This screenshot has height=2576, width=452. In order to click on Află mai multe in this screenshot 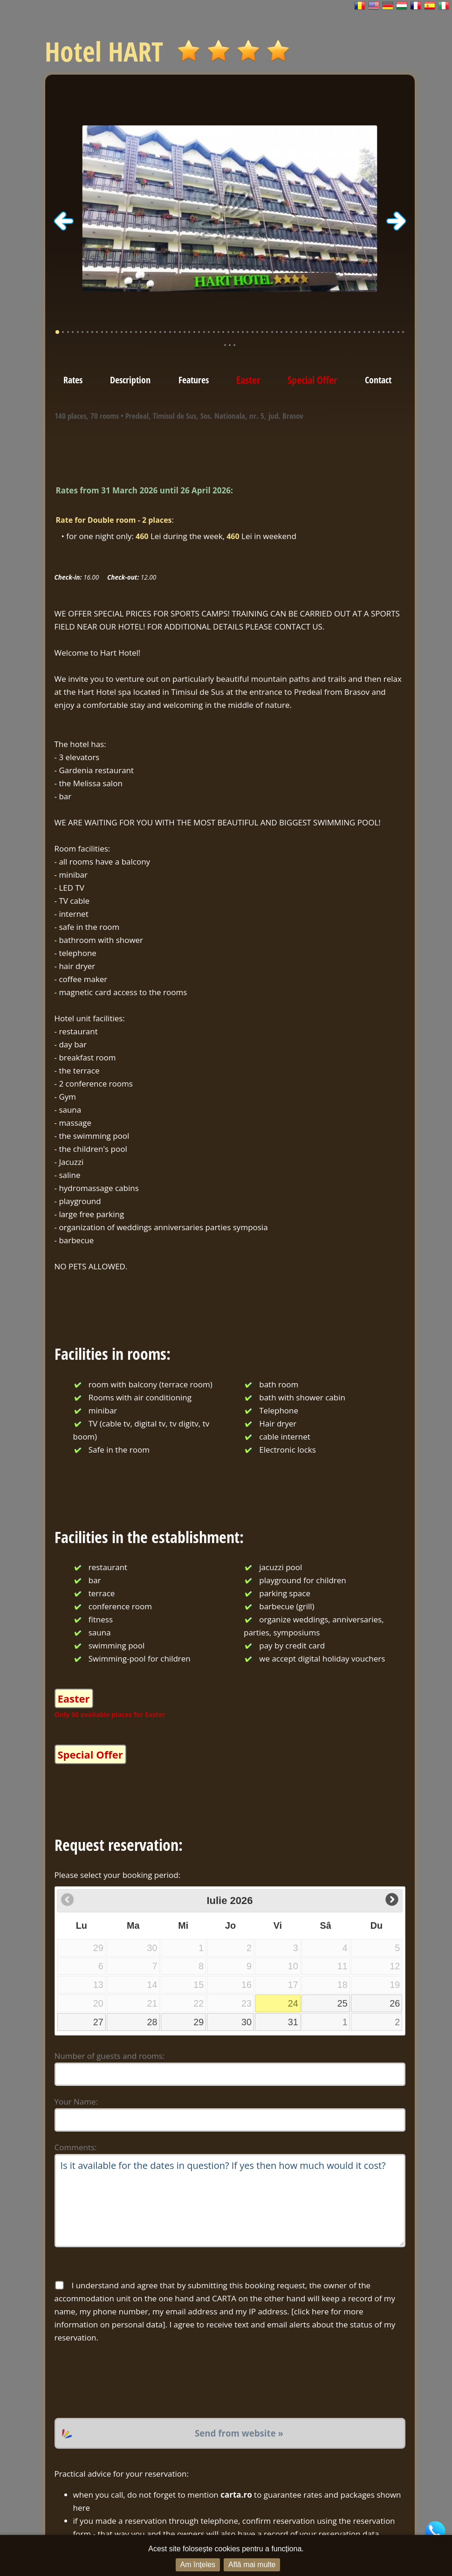, I will do `click(251, 2565)`.